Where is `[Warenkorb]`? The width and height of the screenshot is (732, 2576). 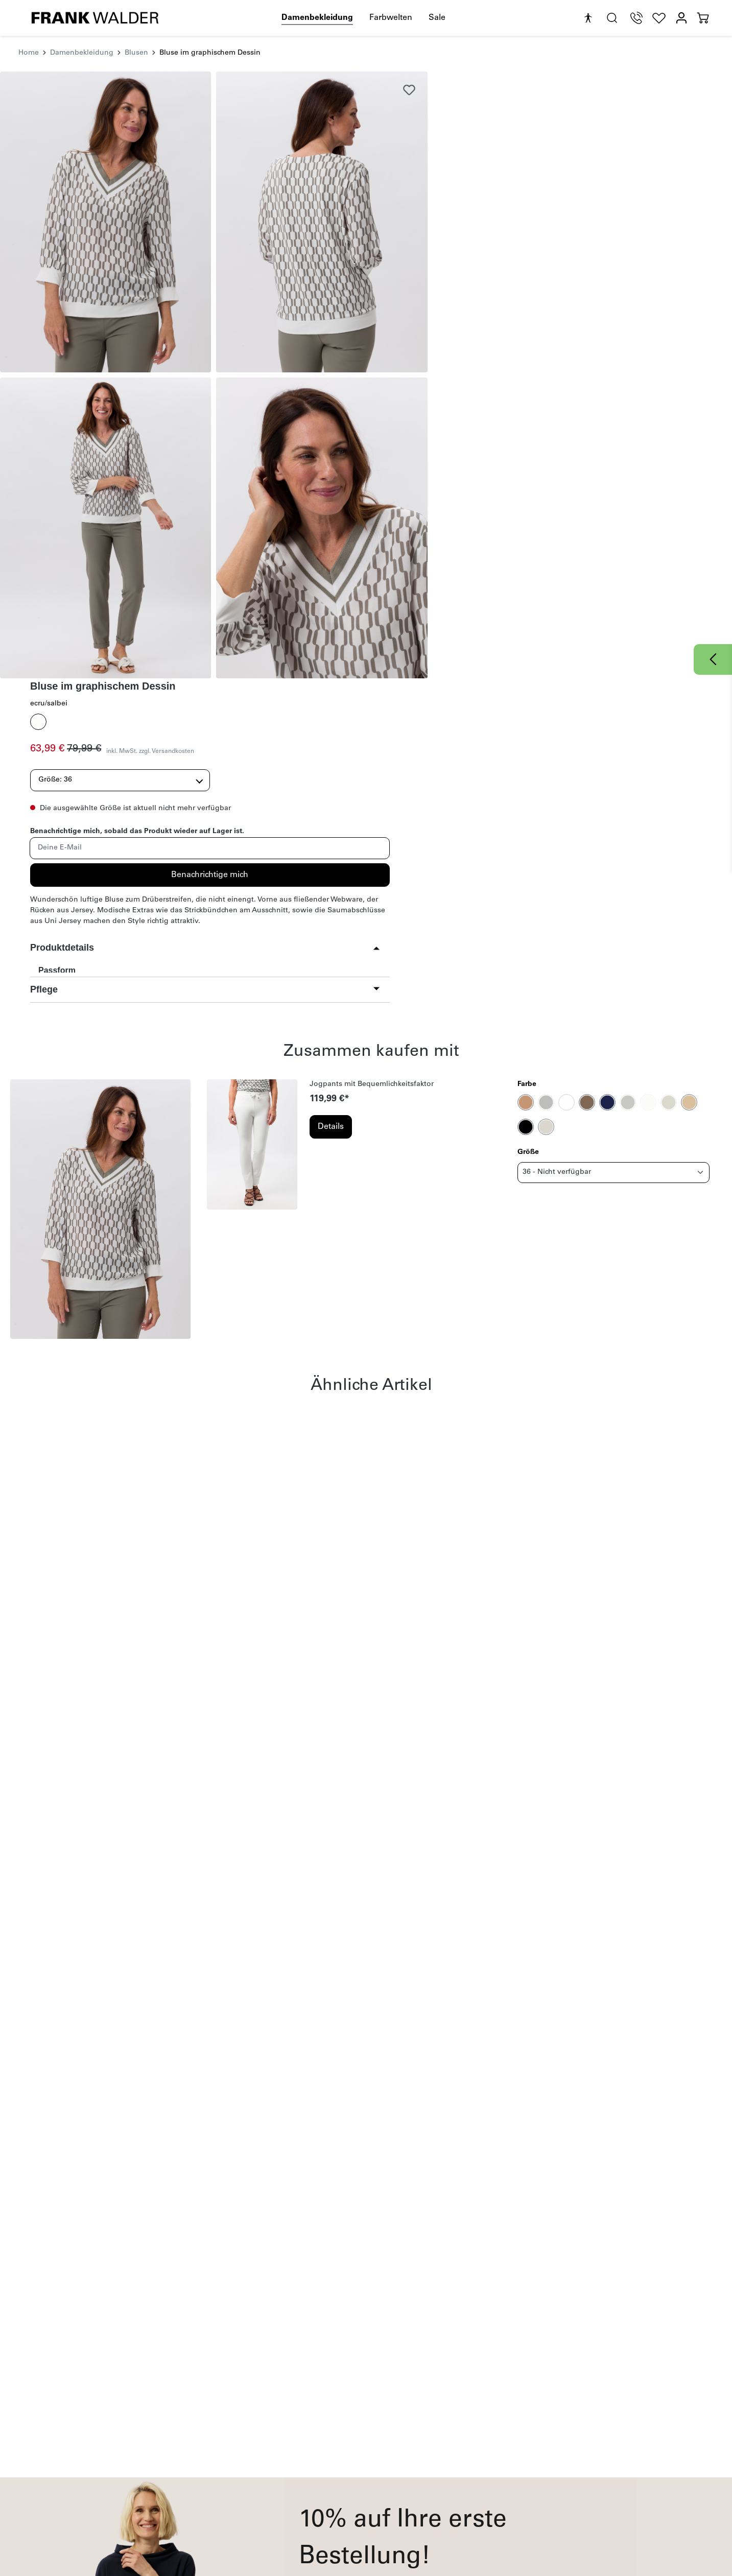
[Warenkorb] is located at coordinates (703, 18).